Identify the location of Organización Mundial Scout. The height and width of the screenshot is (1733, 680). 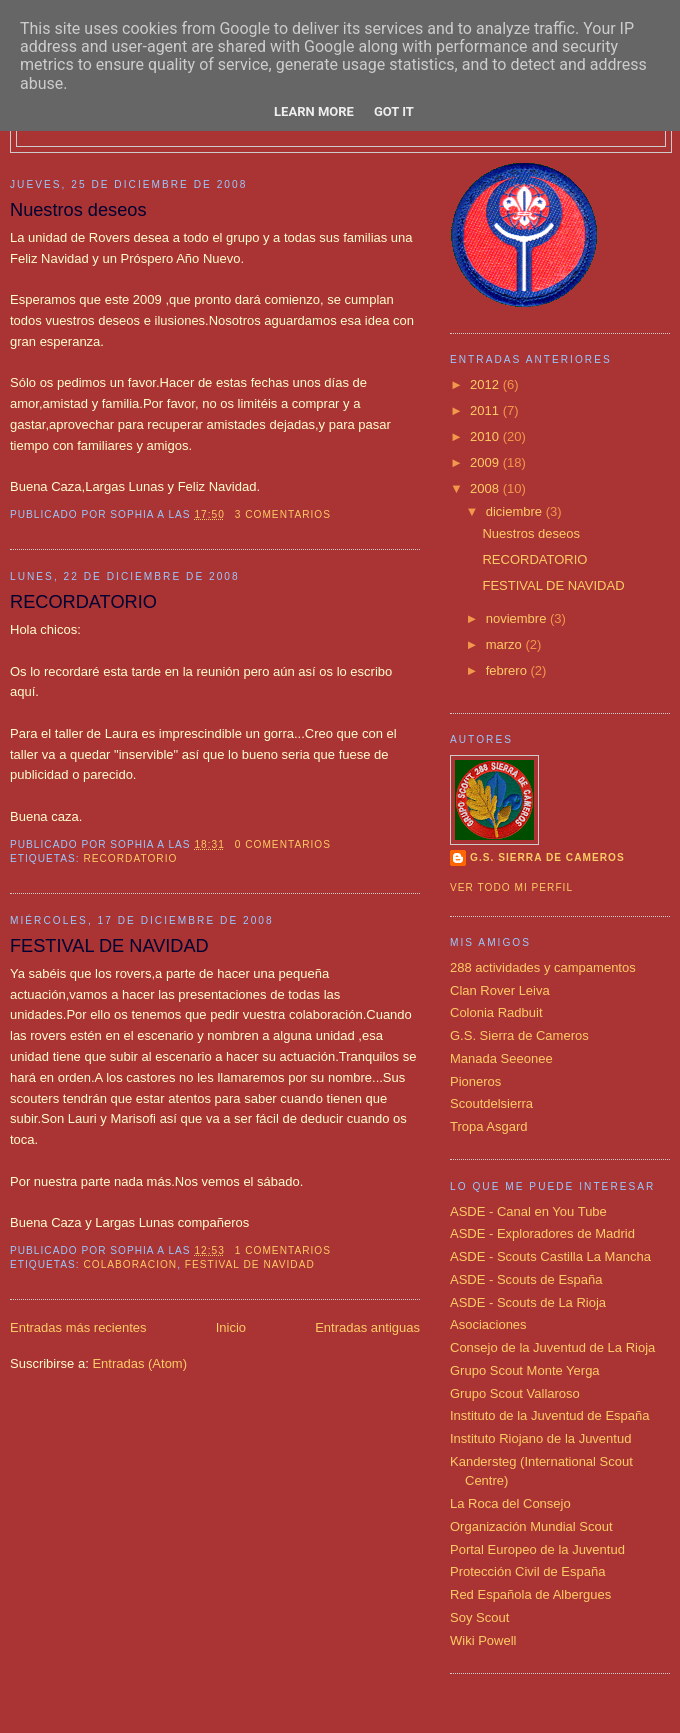
(531, 1526).